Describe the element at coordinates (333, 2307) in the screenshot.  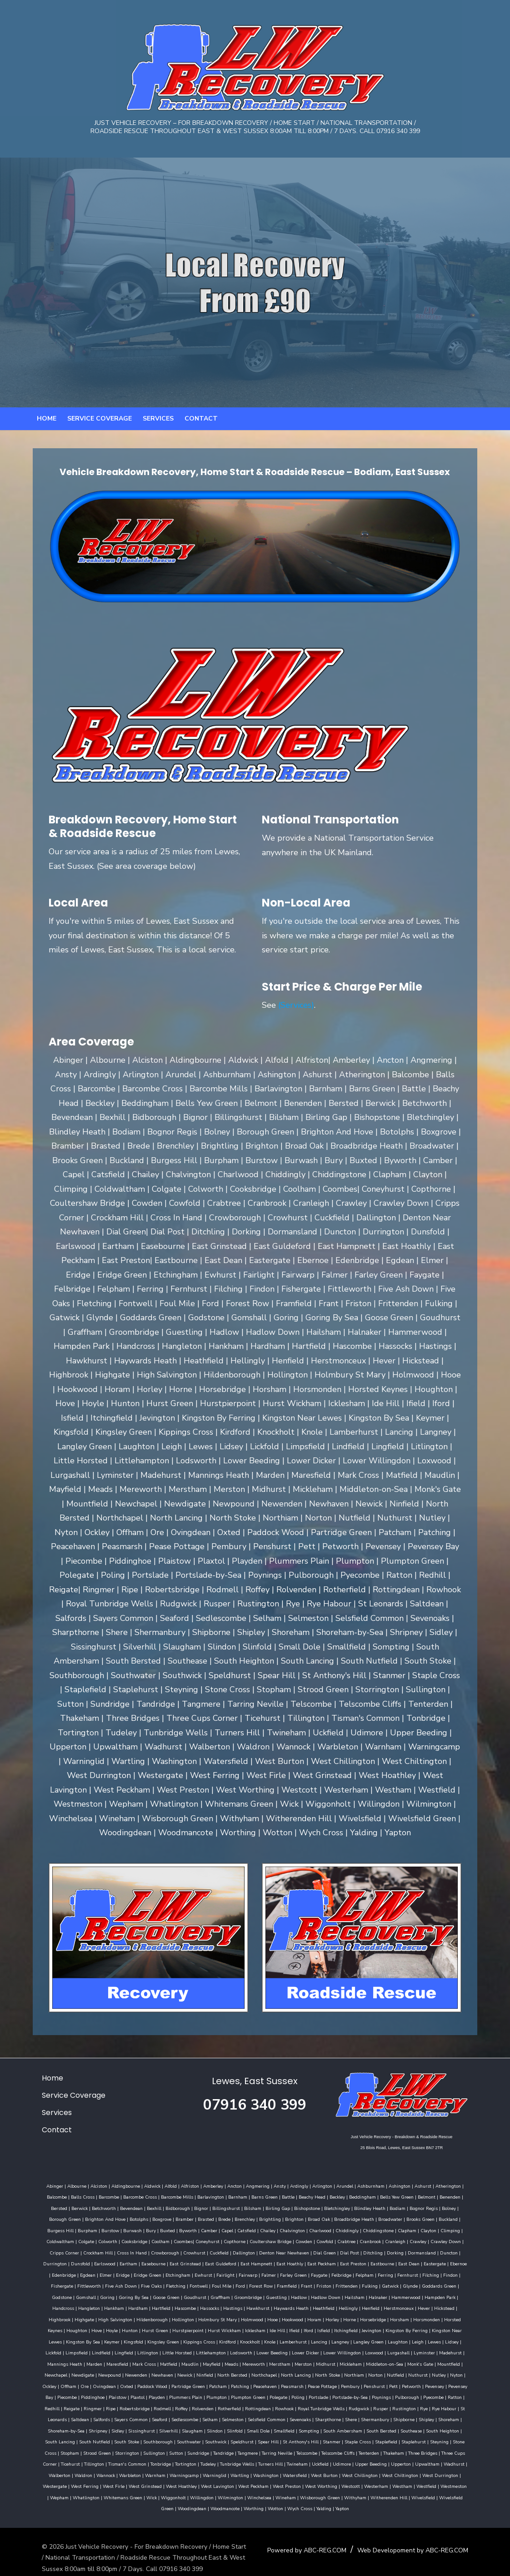
I see `Hollington` at that location.